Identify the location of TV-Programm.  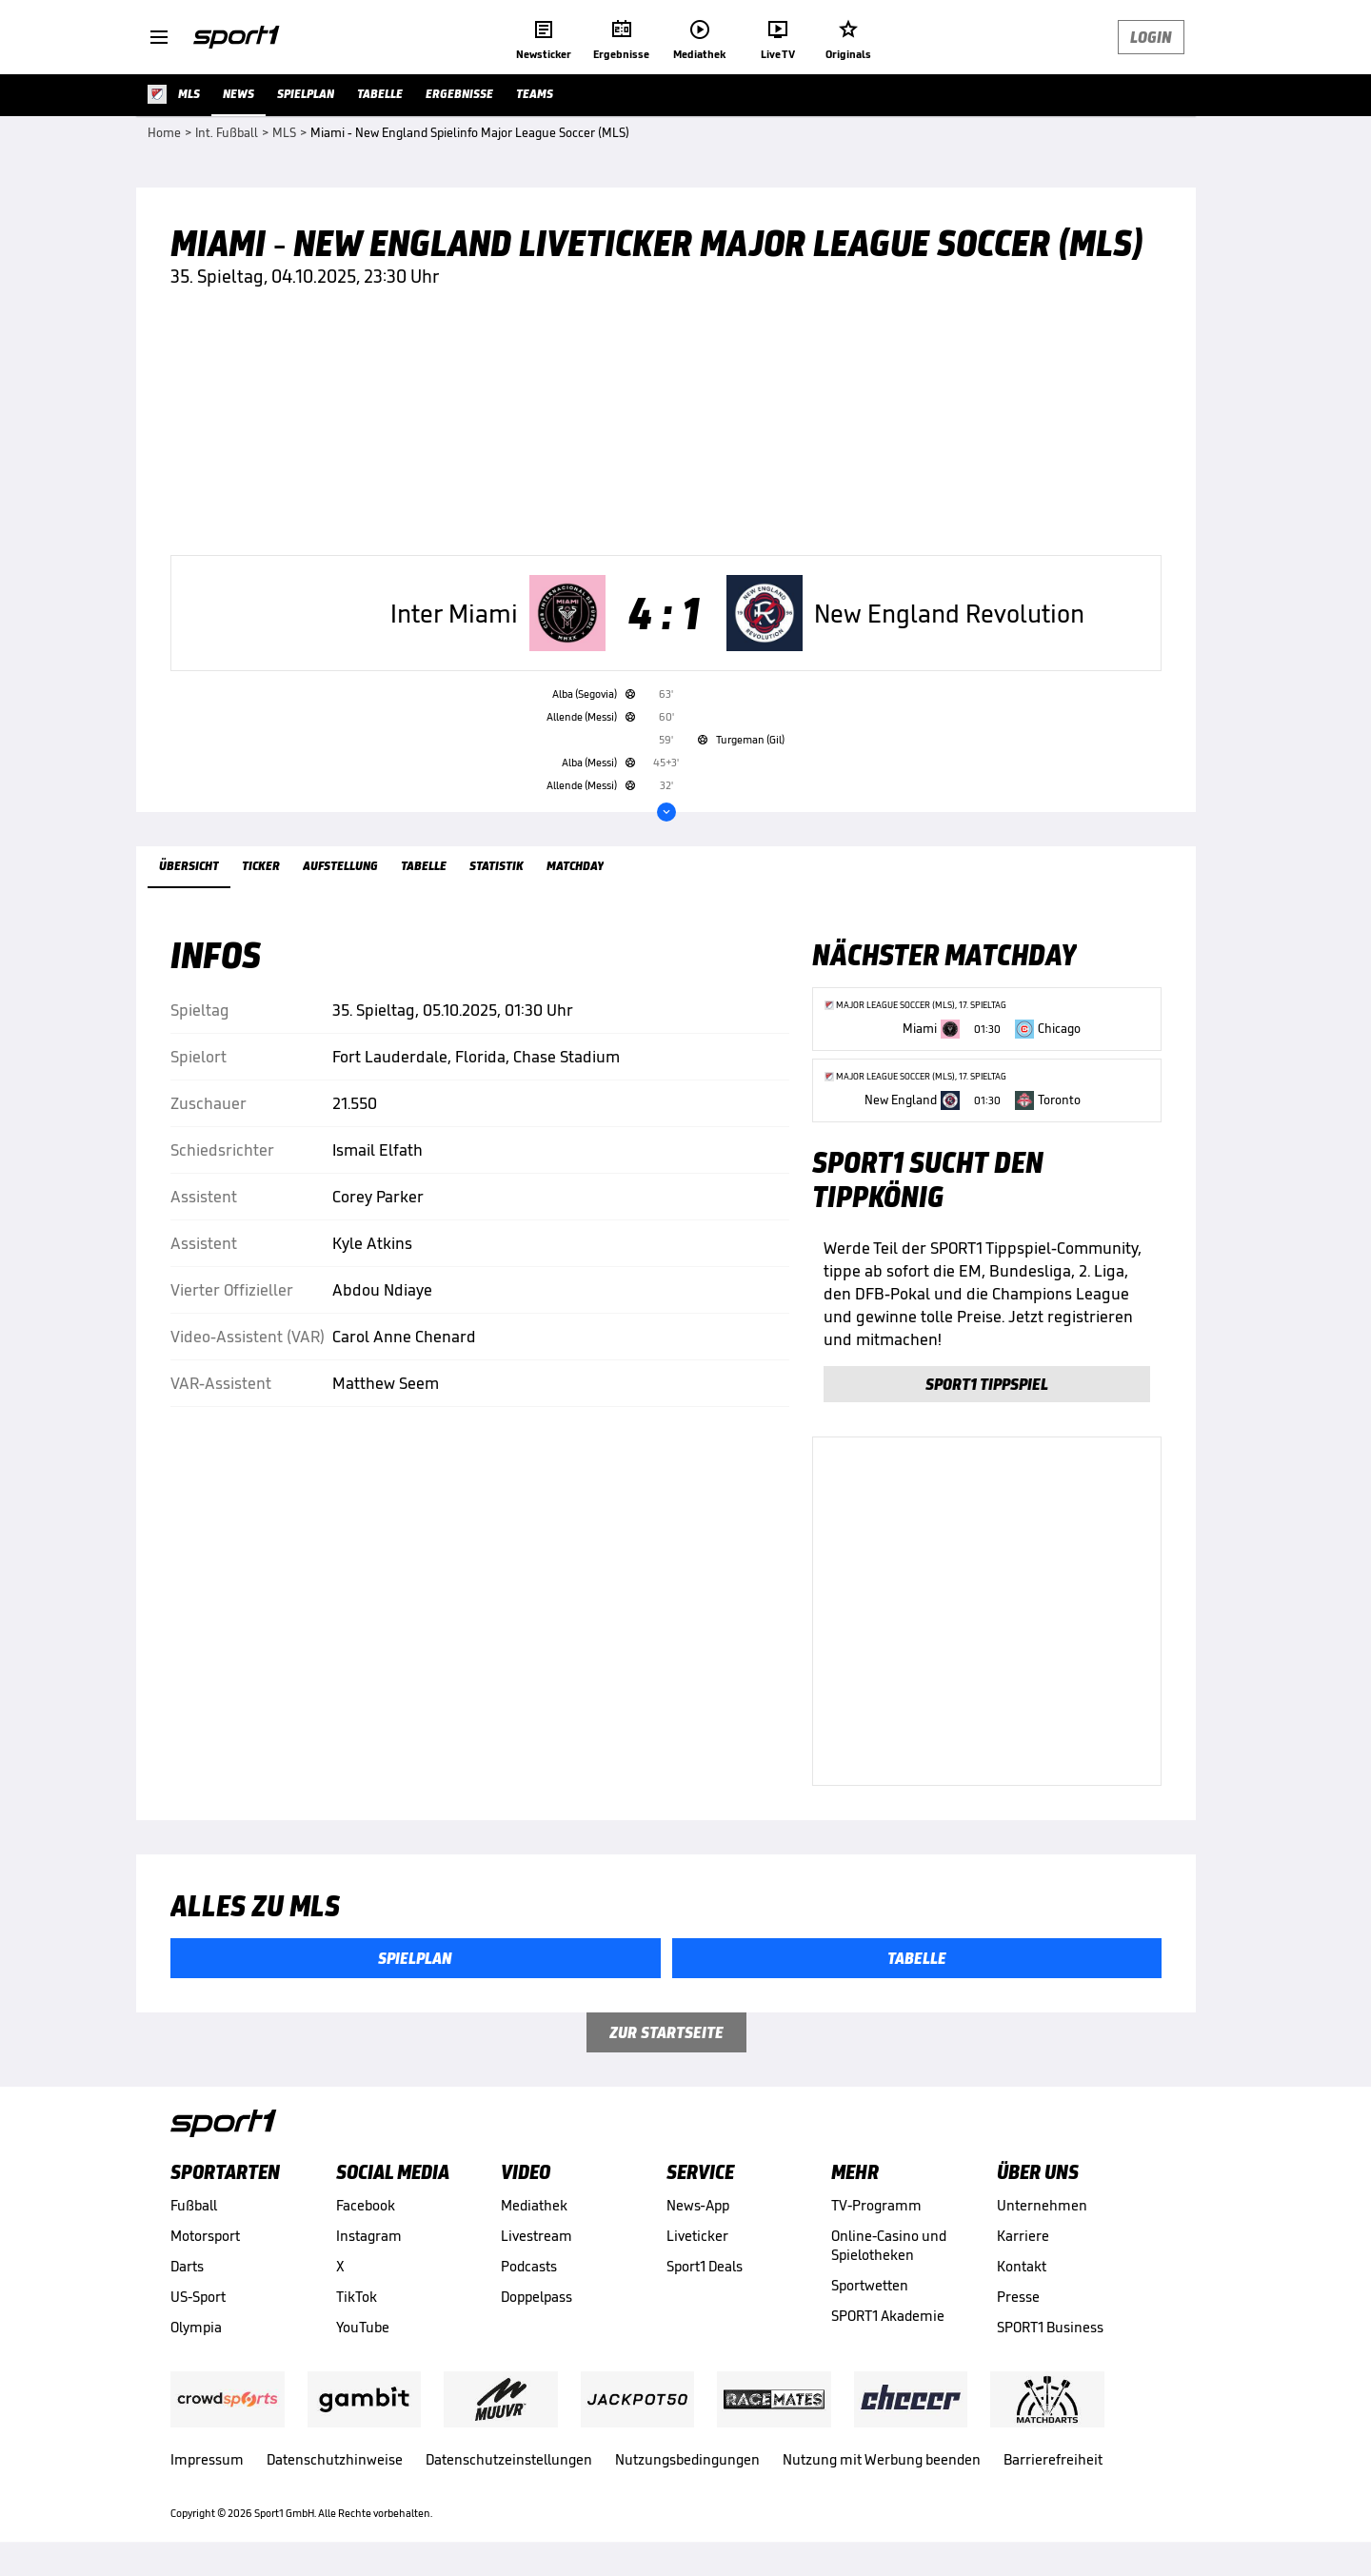
(876, 2205).